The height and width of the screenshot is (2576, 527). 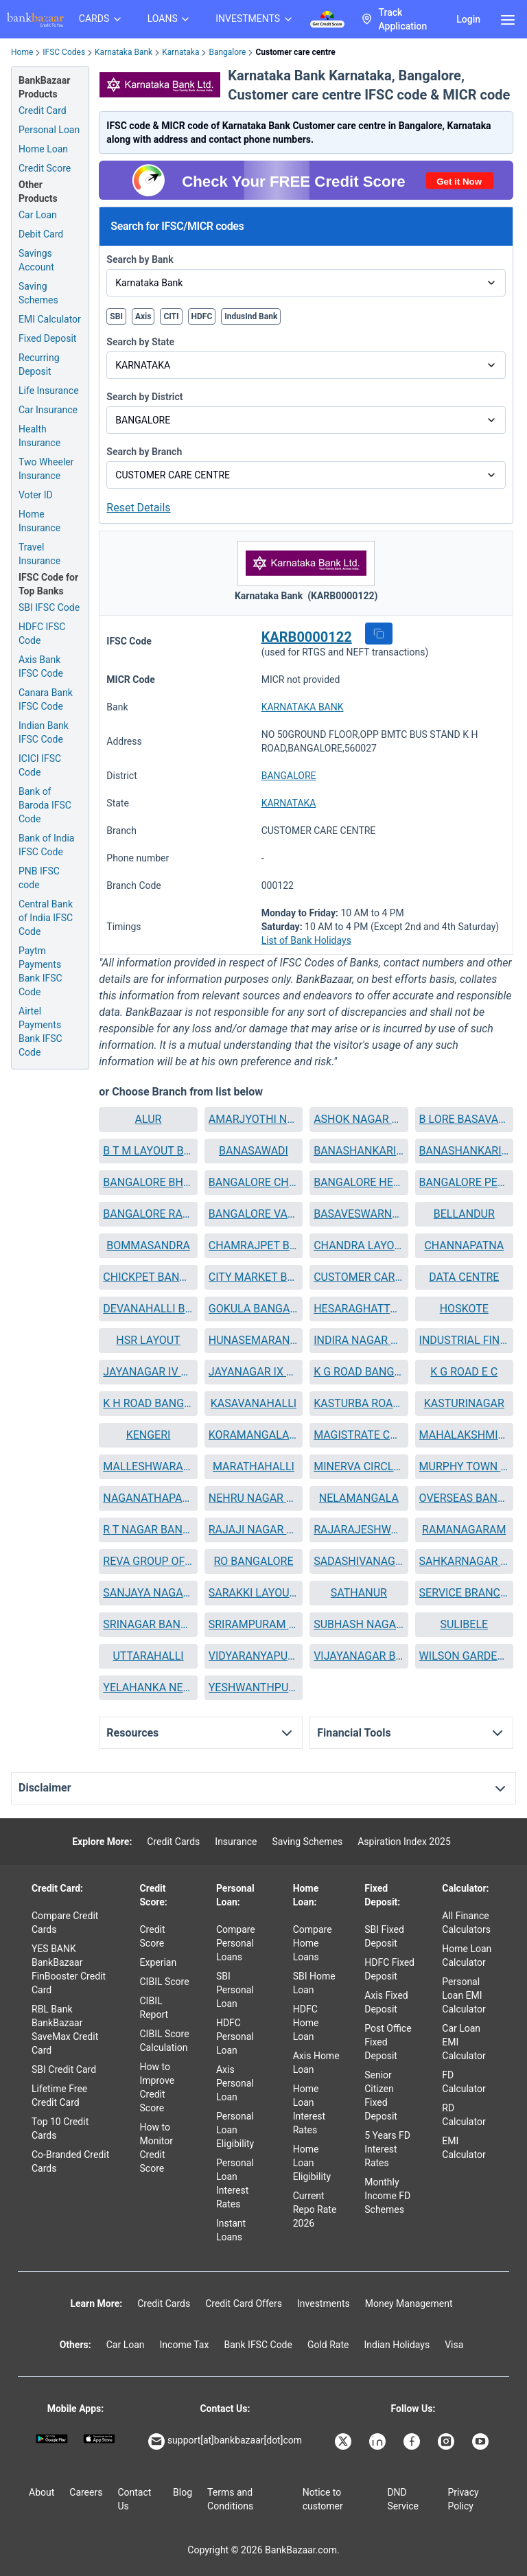 What do you see at coordinates (253, 1277) in the screenshot?
I see `CITY MARKET BANGALORE` at bounding box center [253, 1277].